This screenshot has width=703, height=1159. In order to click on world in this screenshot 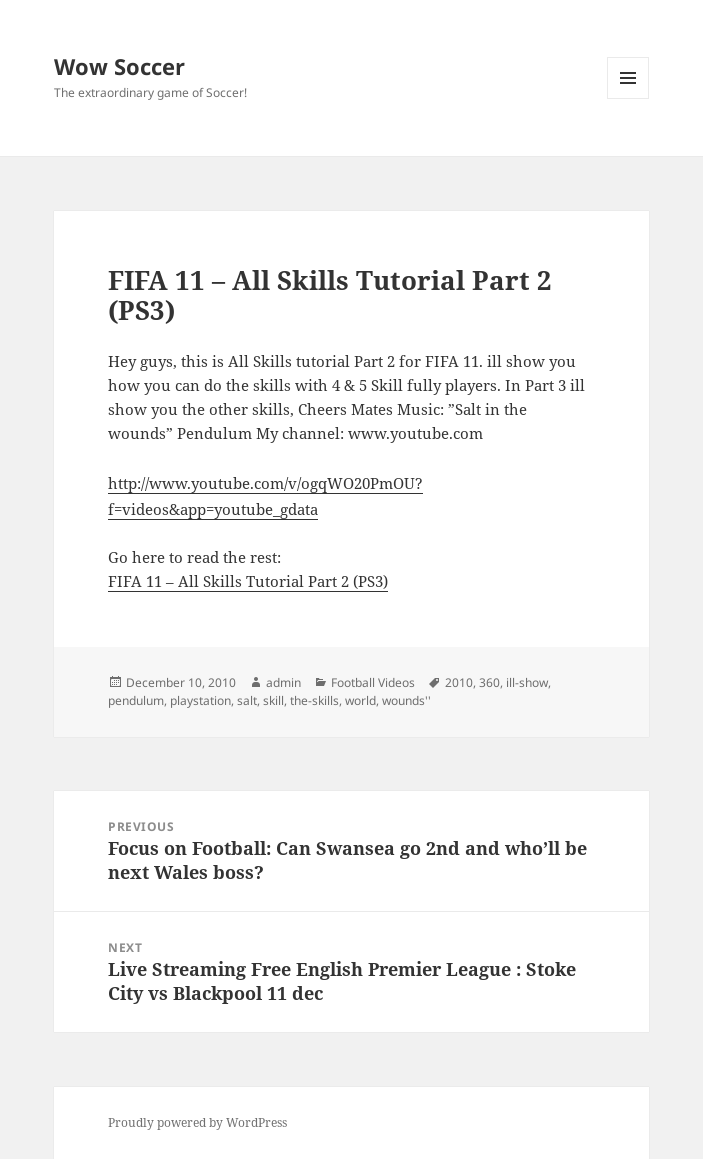, I will do `click(360, 700)`.